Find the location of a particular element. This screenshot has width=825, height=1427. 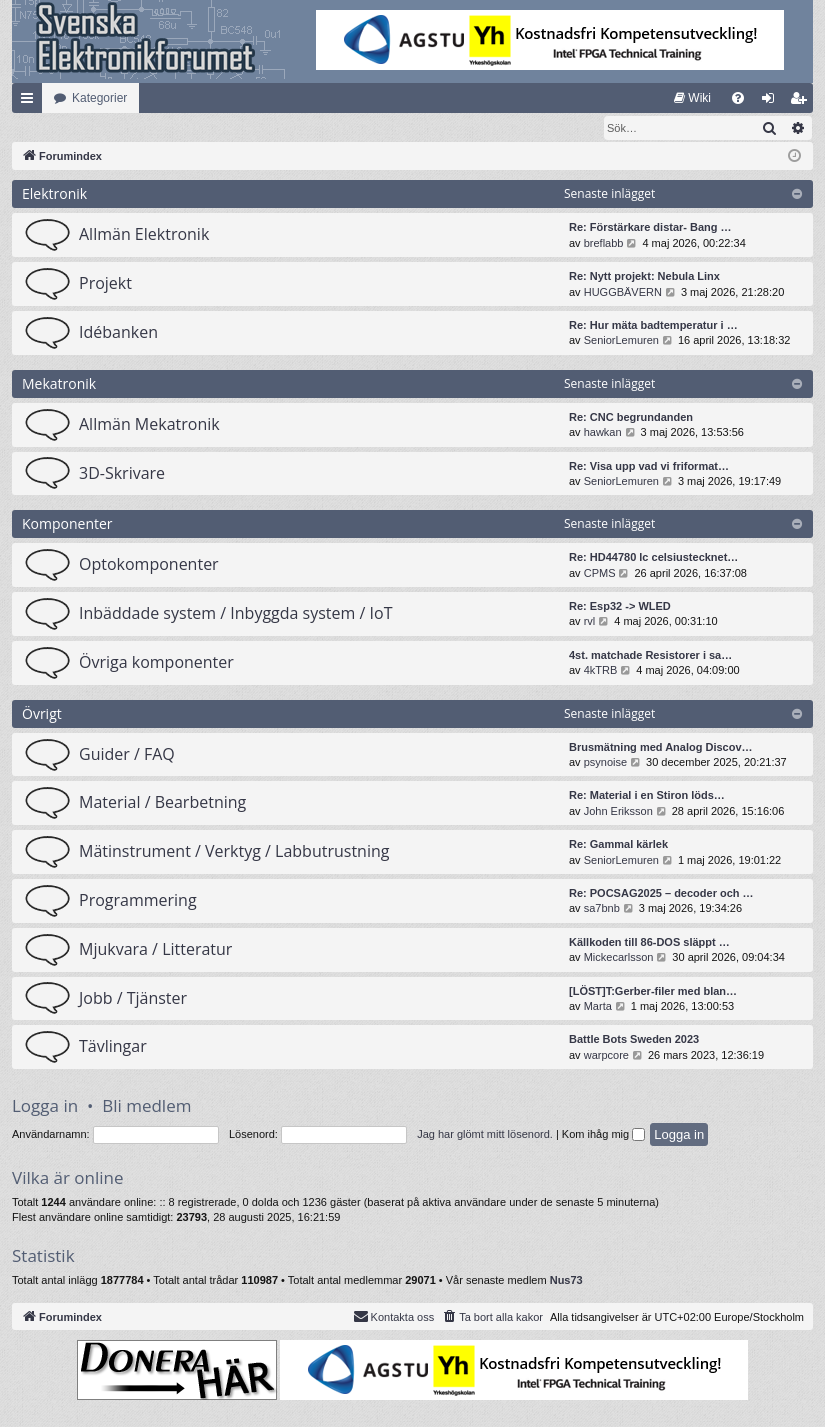

Allmän Mekatronik is located at coordinates (149, 425).